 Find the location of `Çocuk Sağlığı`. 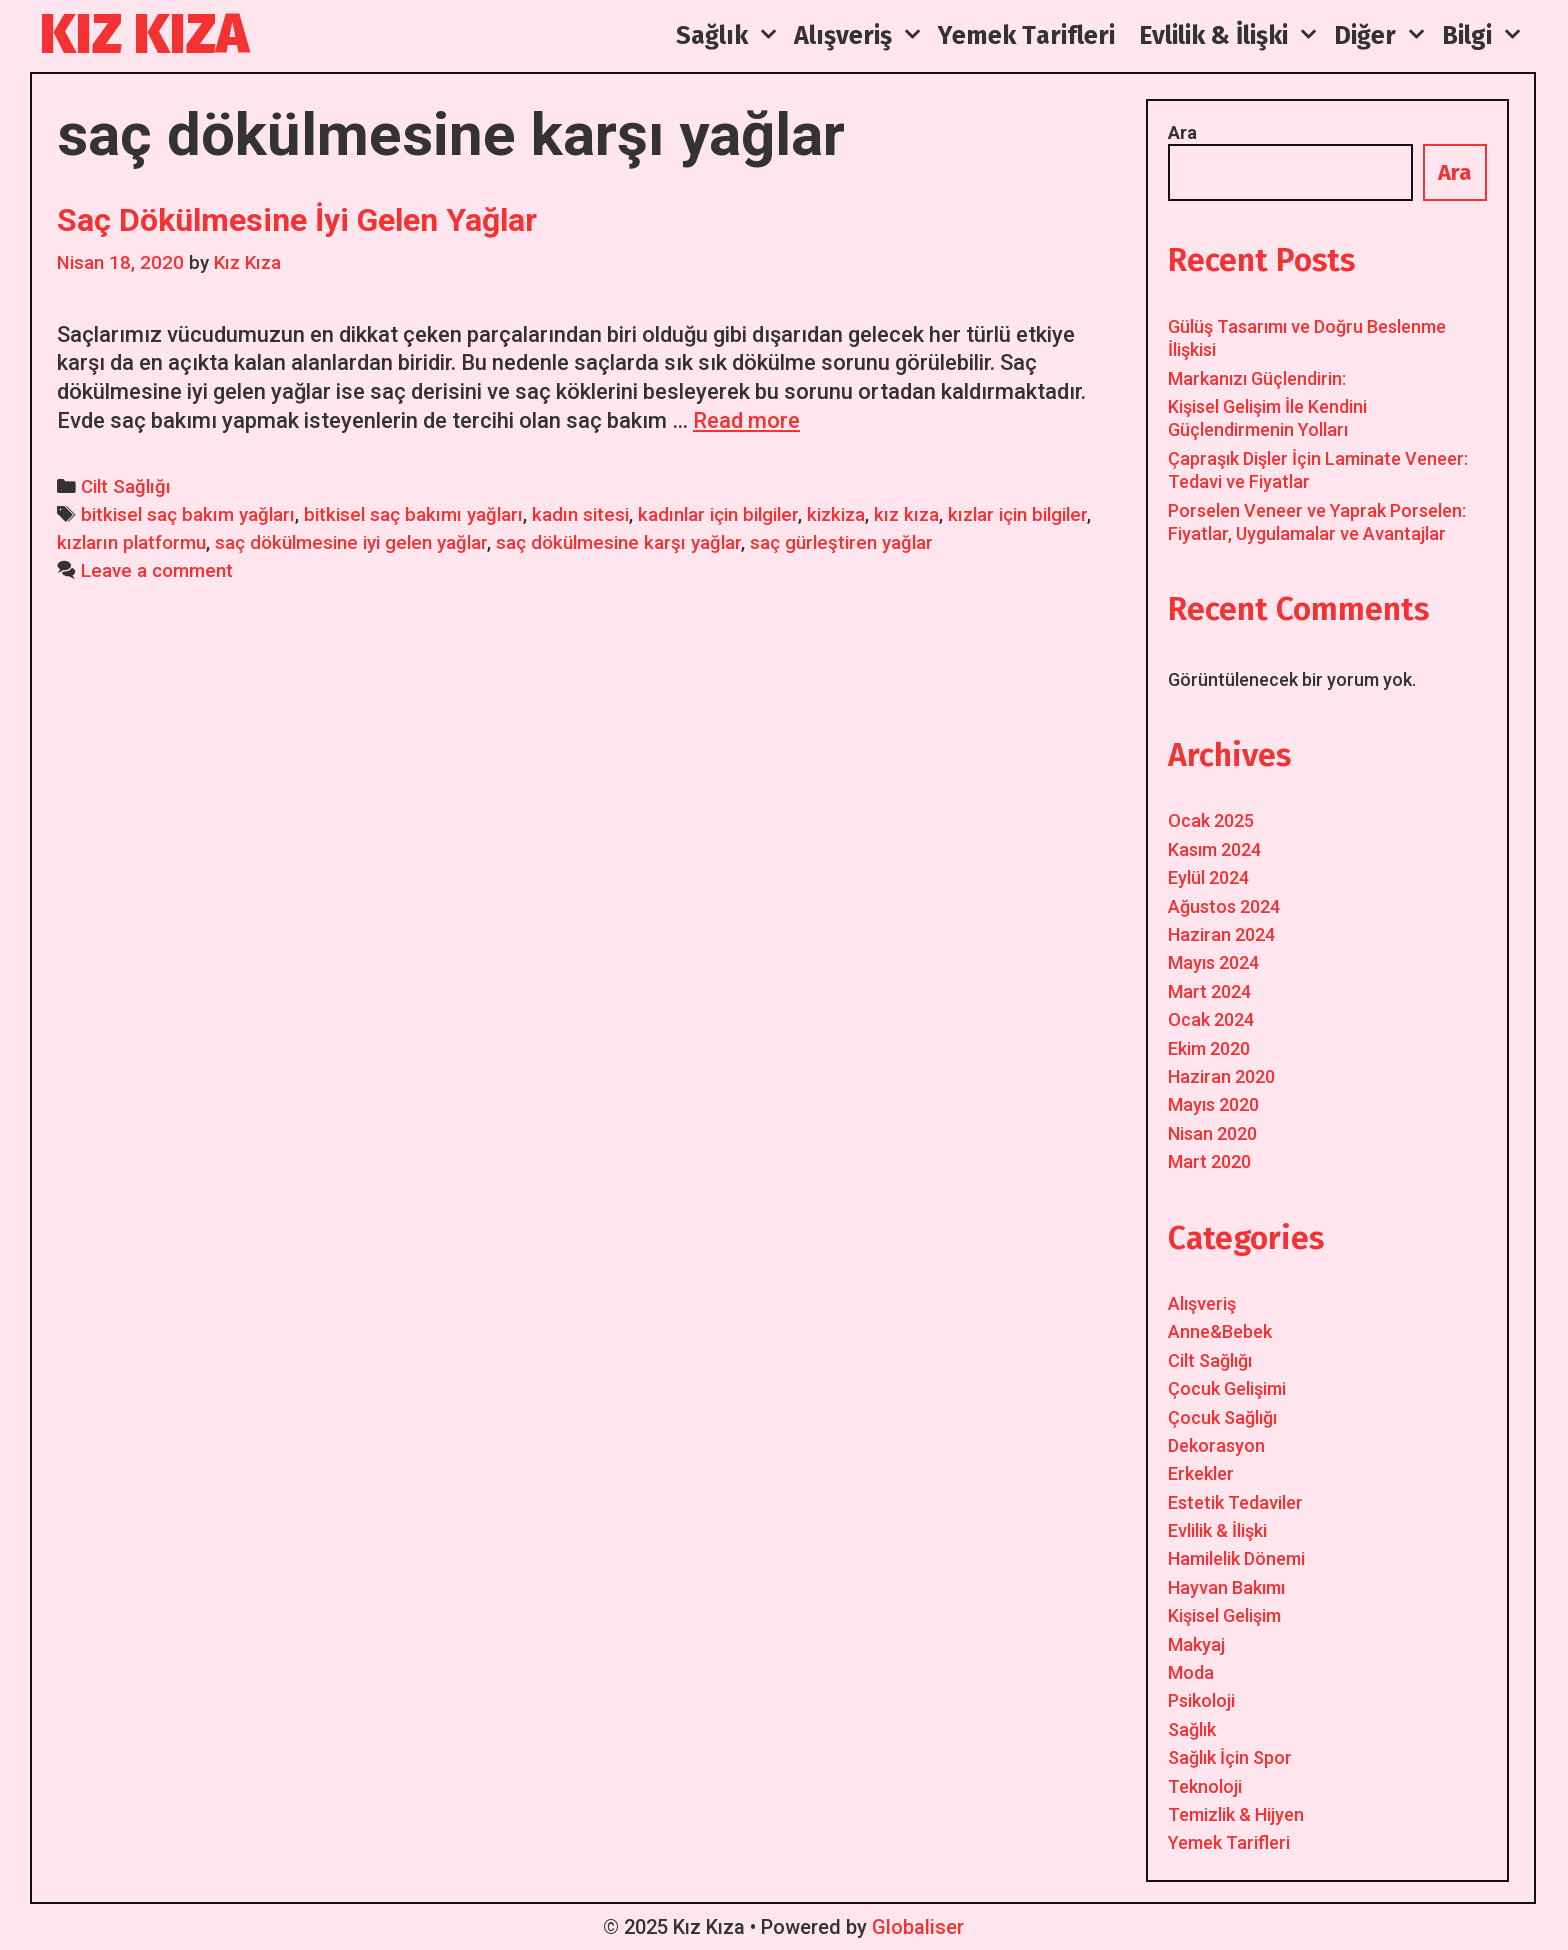

Çocuk Sağlığı is located at coordinates (1222, 1417).